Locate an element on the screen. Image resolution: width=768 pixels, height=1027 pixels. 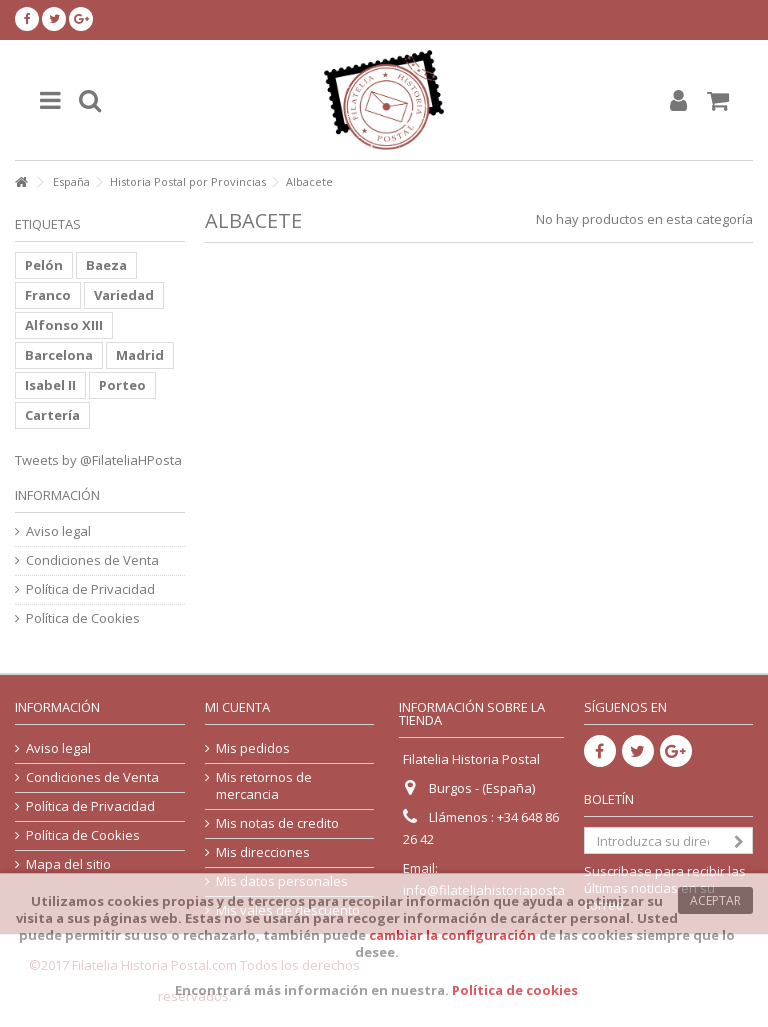
Variedad is located at coordinates (124, 295).